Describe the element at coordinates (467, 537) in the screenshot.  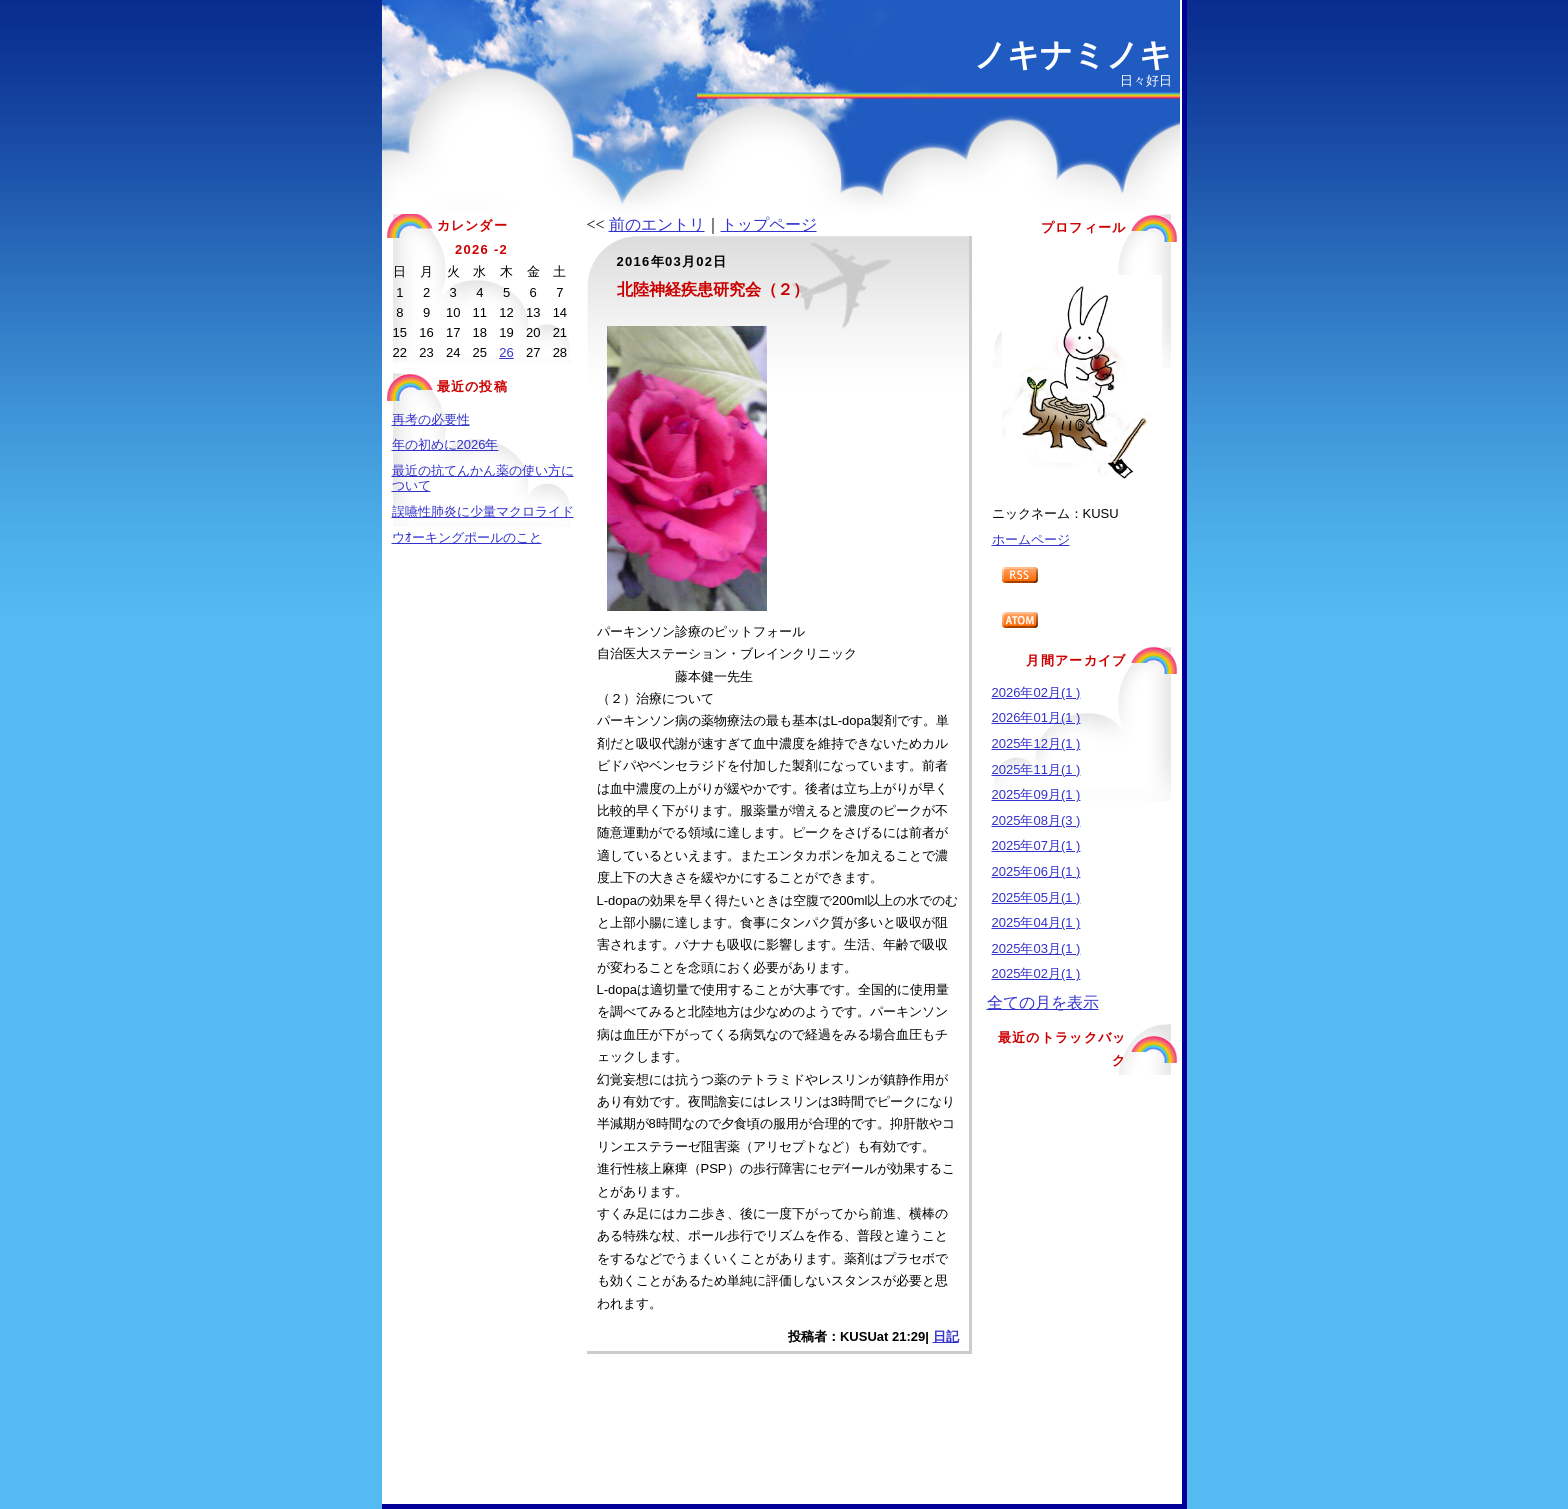
I see `ウｵーキングポールのこと` at that location.